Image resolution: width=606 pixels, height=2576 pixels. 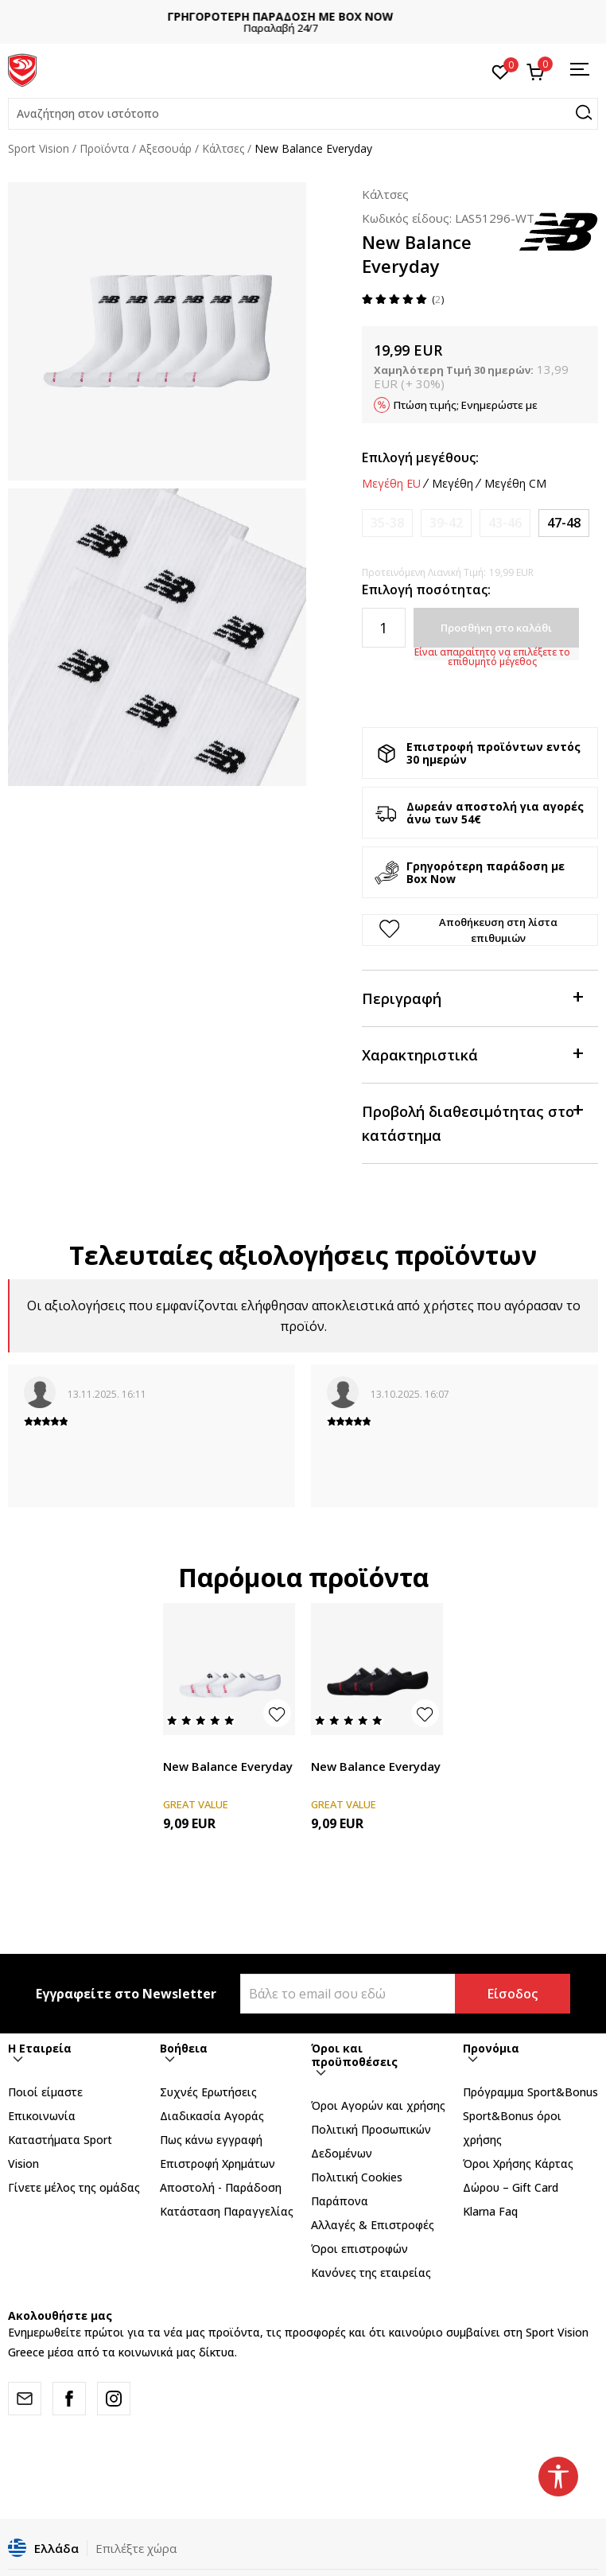 What do you see at coordinates (372, 2224) in the screenshot?
I see `Αλλαγές & Επιστροφές` at bounding box center [372, 2224].